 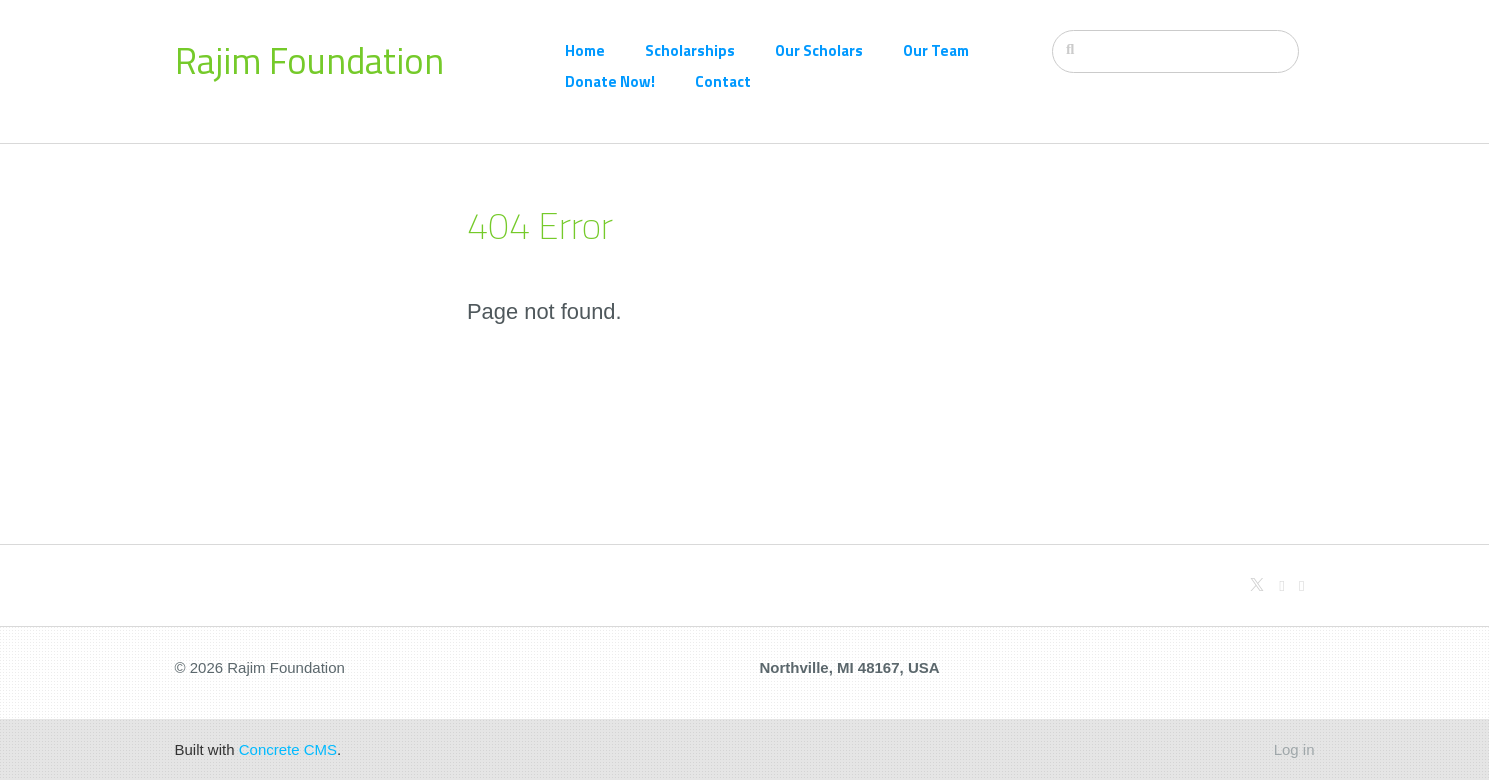 I want to click on Concrete CMS, so click(x=288, y=749).